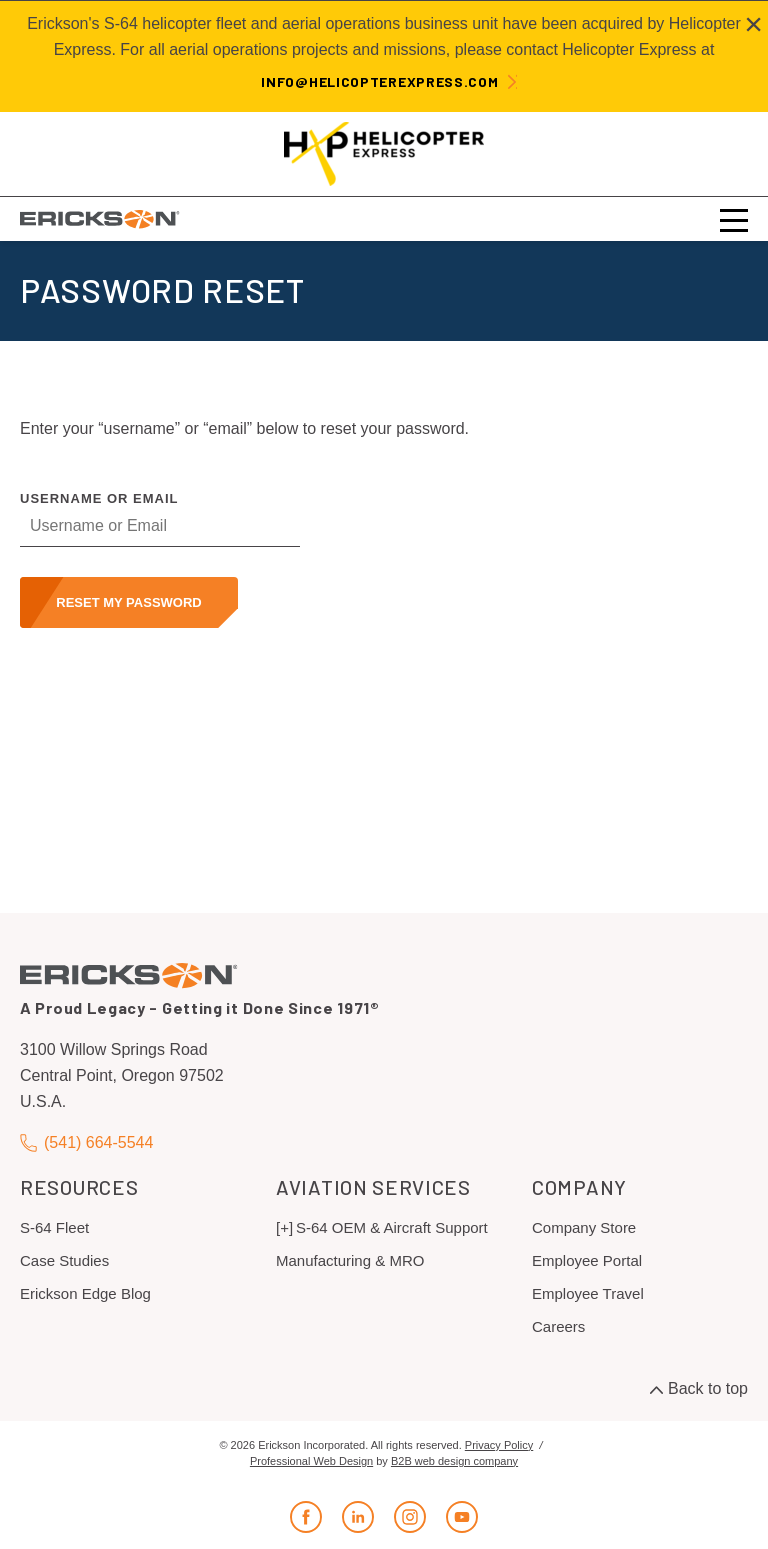 The width and height of the screenshot is (768, 1549). What do you see at coordinates (86, 1142) in the screenshot?
I see `(541) 664-5544` at bounding box center [86, 1142].